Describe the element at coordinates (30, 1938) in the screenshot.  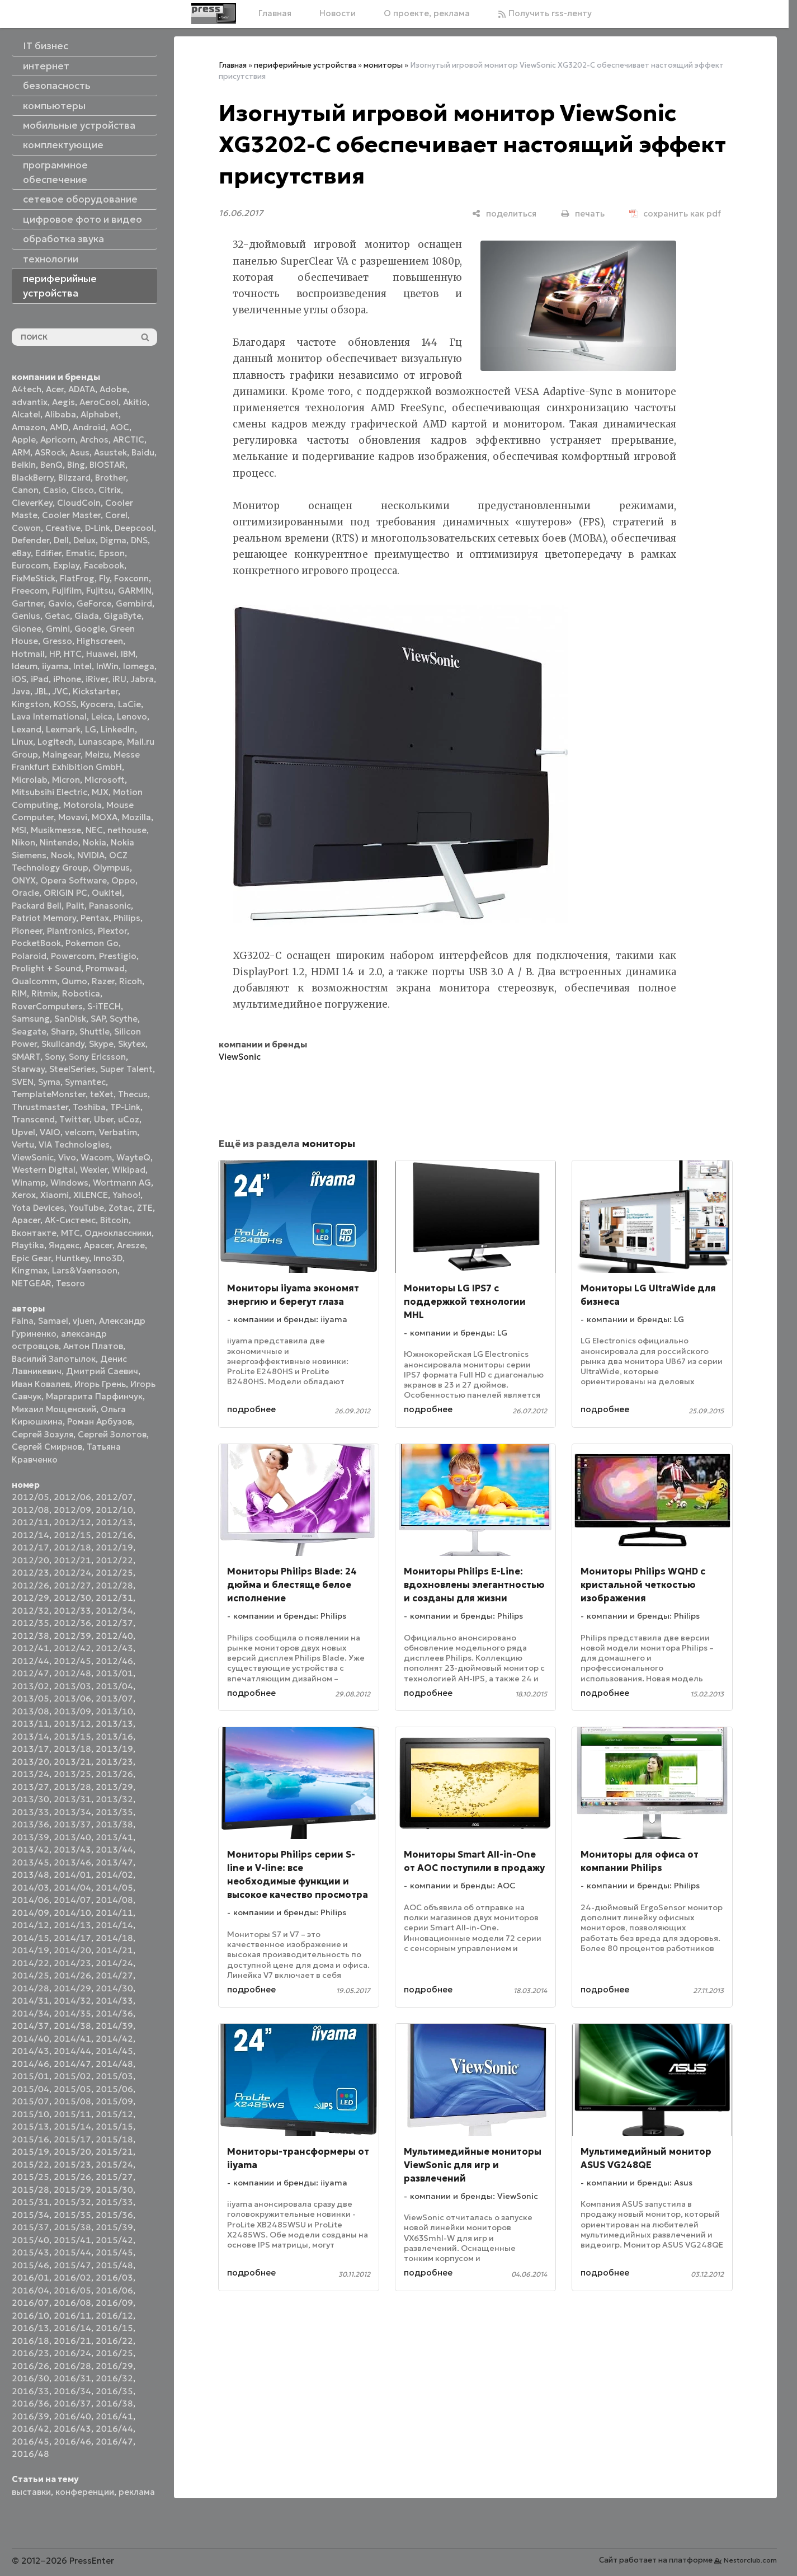
I see `2014/15` at that location.